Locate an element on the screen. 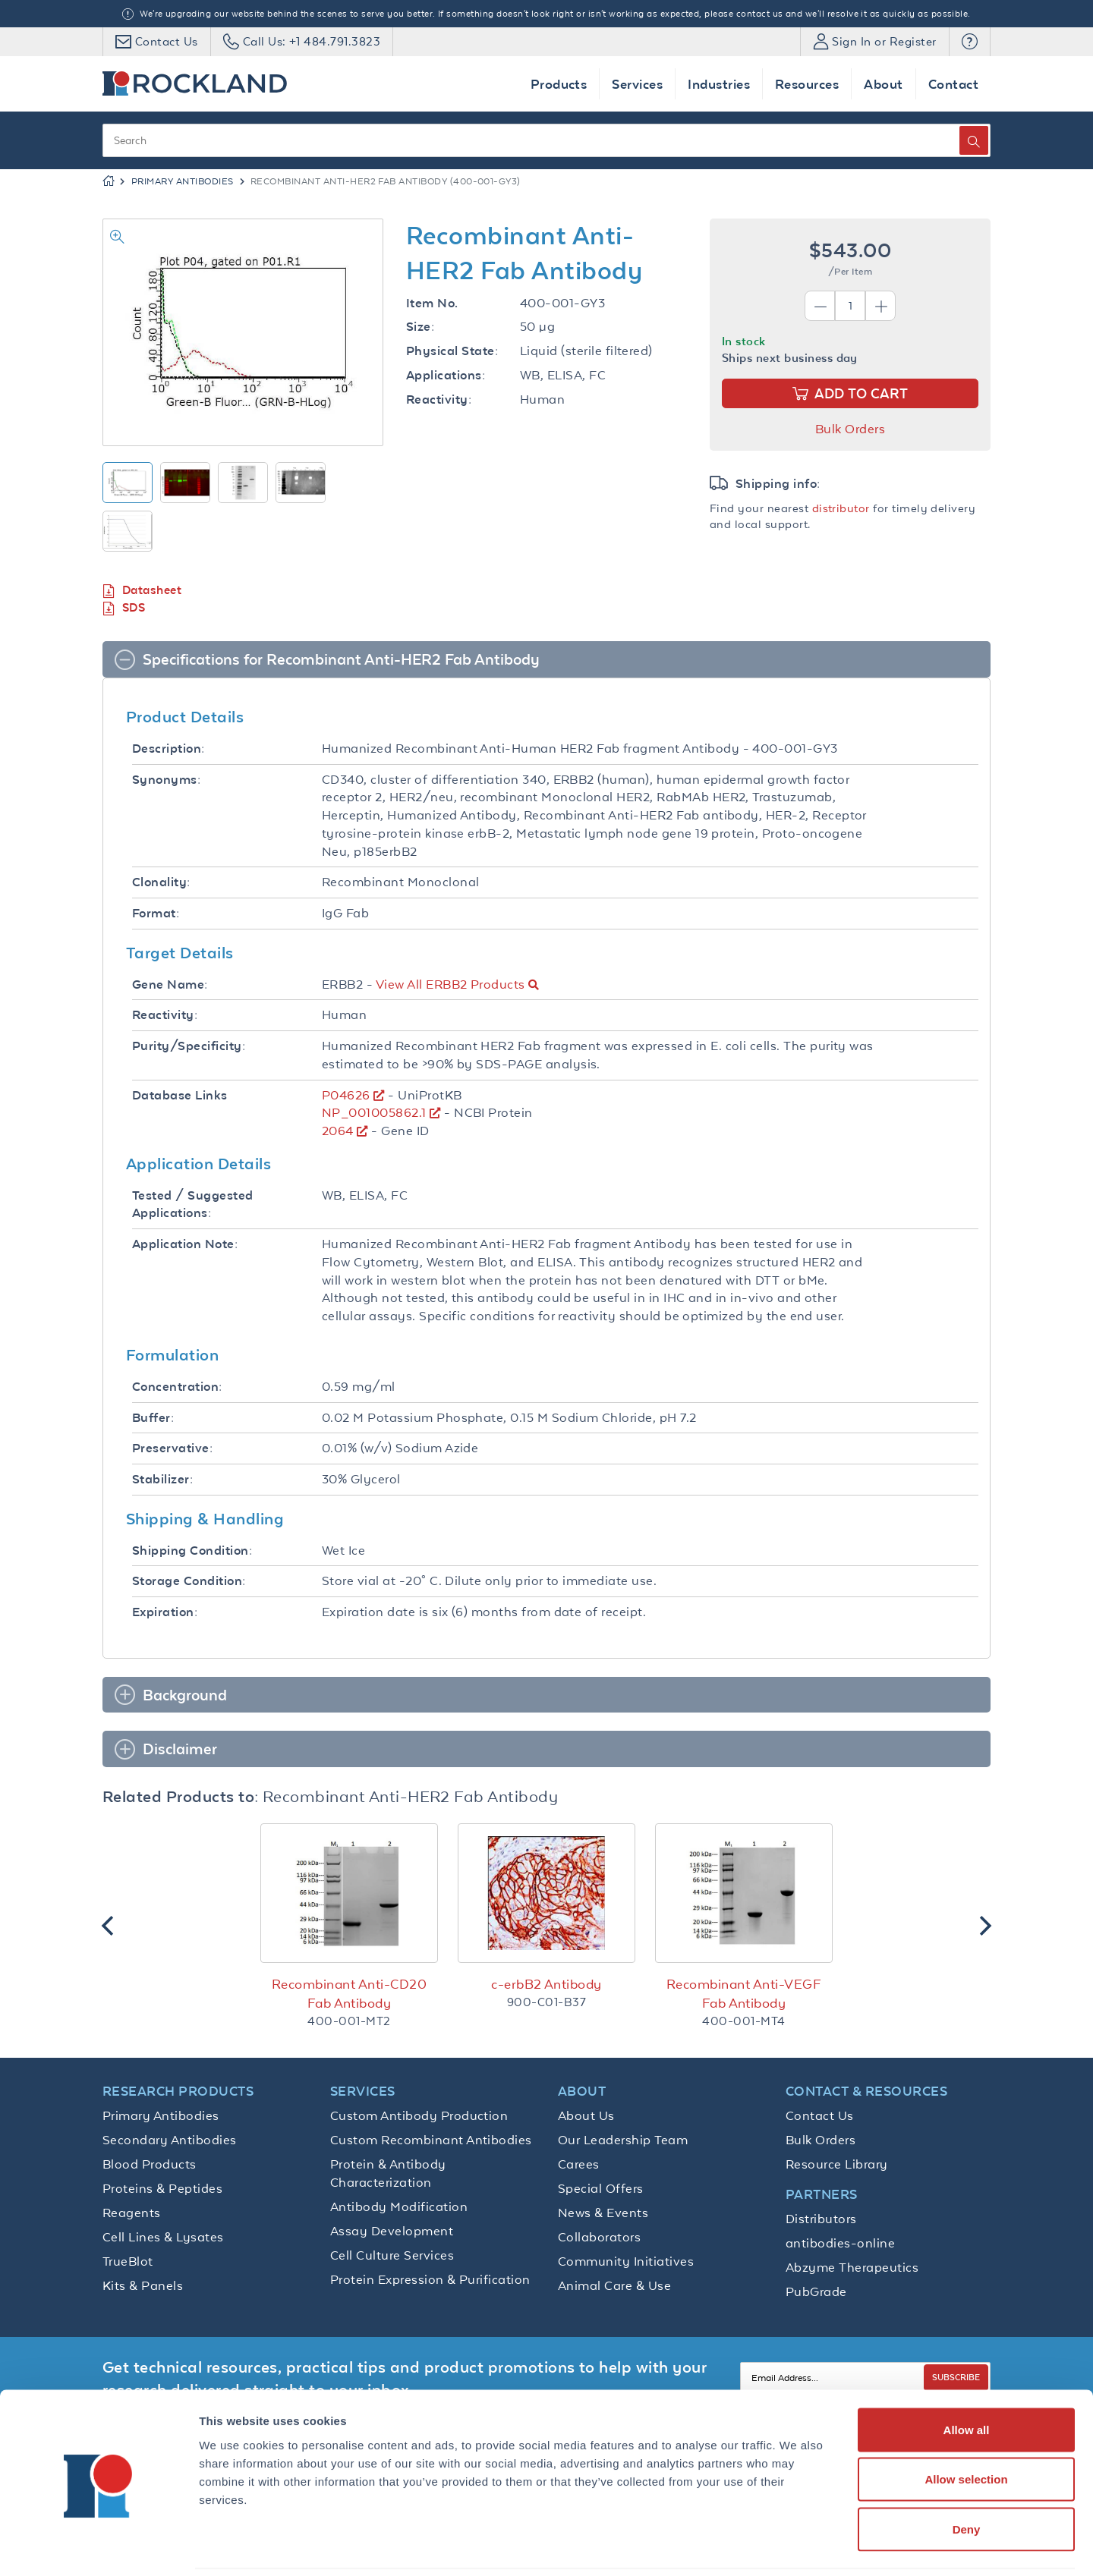 This screenshot has width=1093, height=2576. antibodies-online is located at coordinates (840, 2242).